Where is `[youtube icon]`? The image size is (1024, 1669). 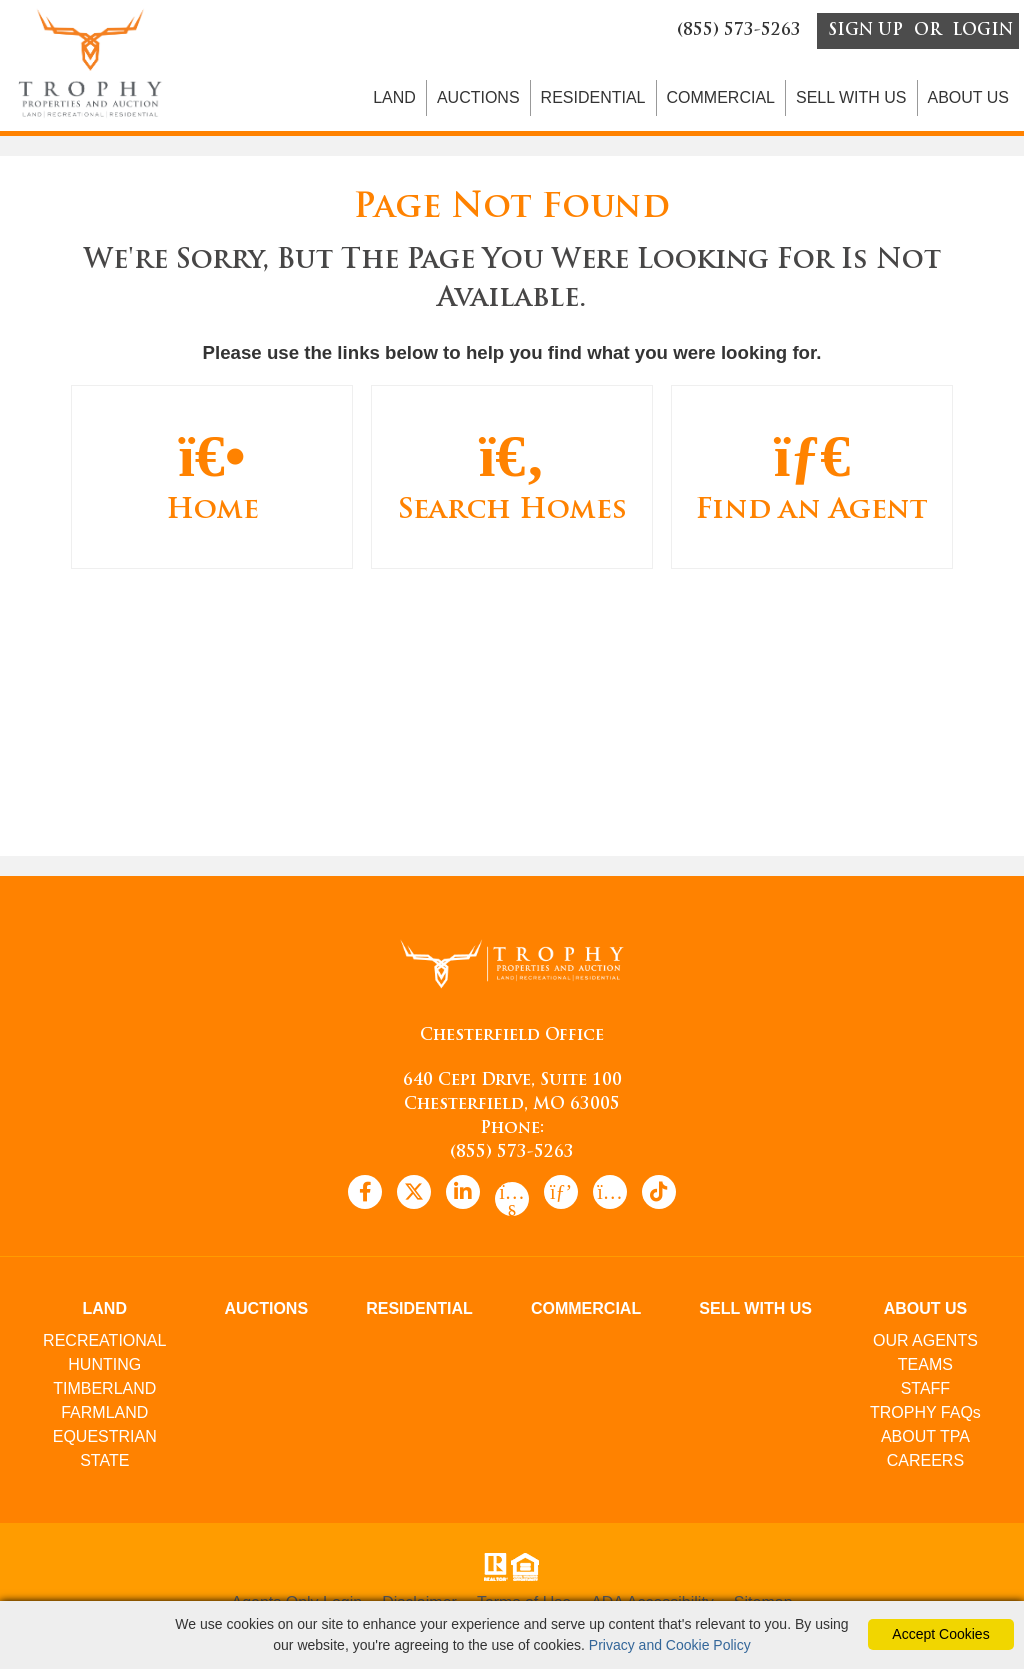
[youtube icon] is located at coordinates (512, 1203).